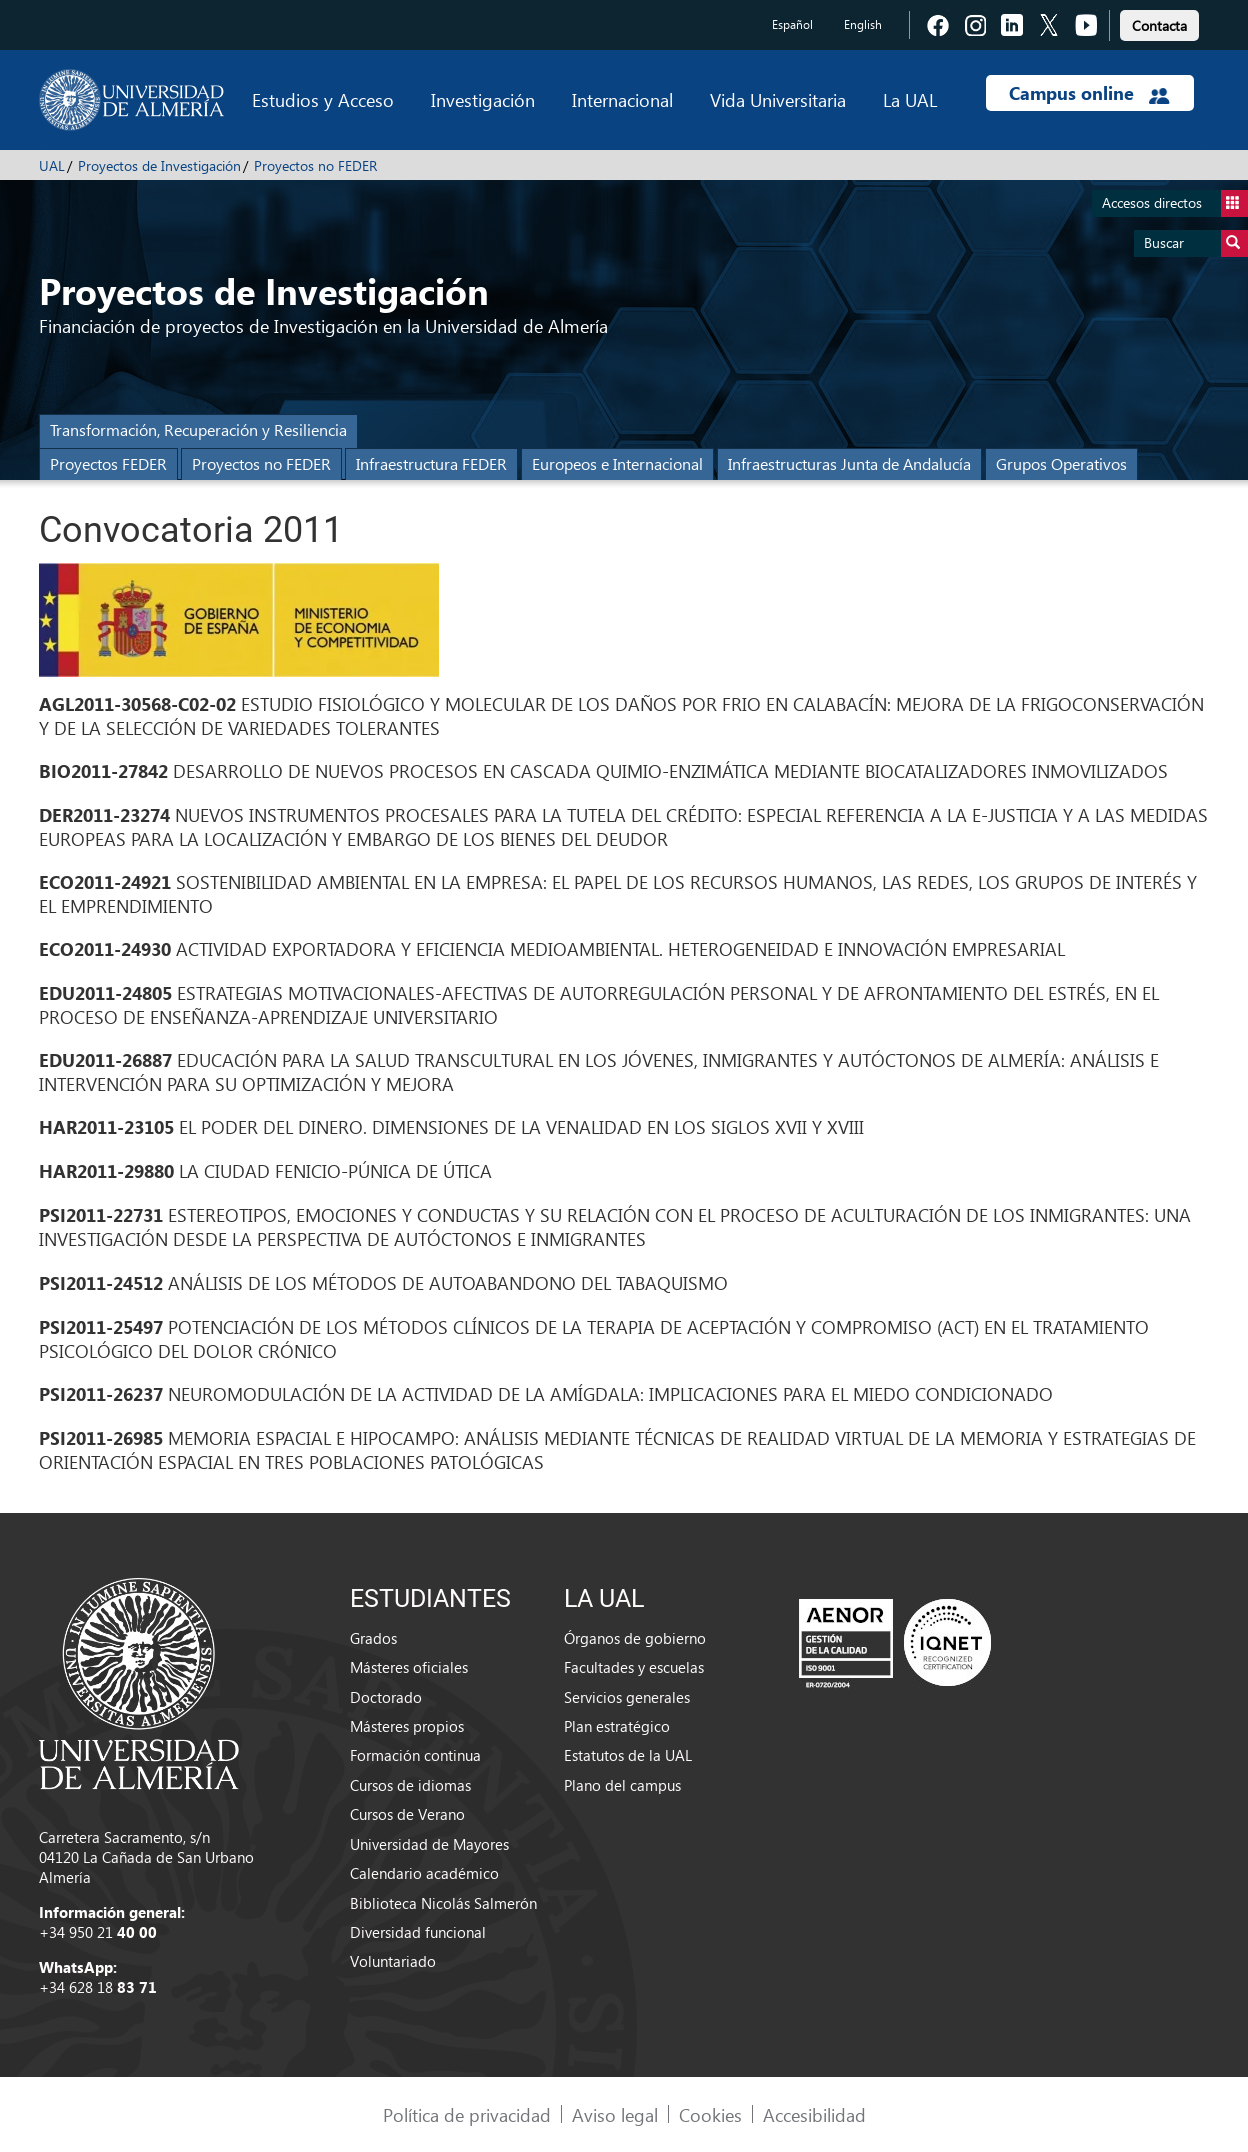 Image resolution: width=1248 pixels, height=2152 pixels. I want to click on Infraestructura FEDER, so click(431, 463).